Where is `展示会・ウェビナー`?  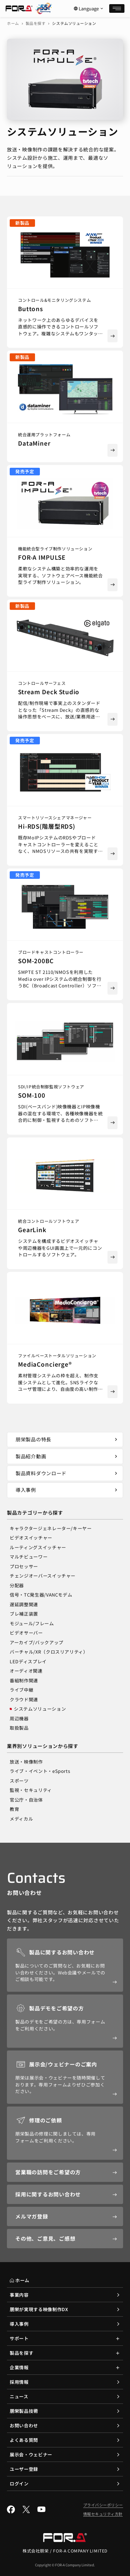 展示会・ウェビナー is located at coordinates (31, 2454).